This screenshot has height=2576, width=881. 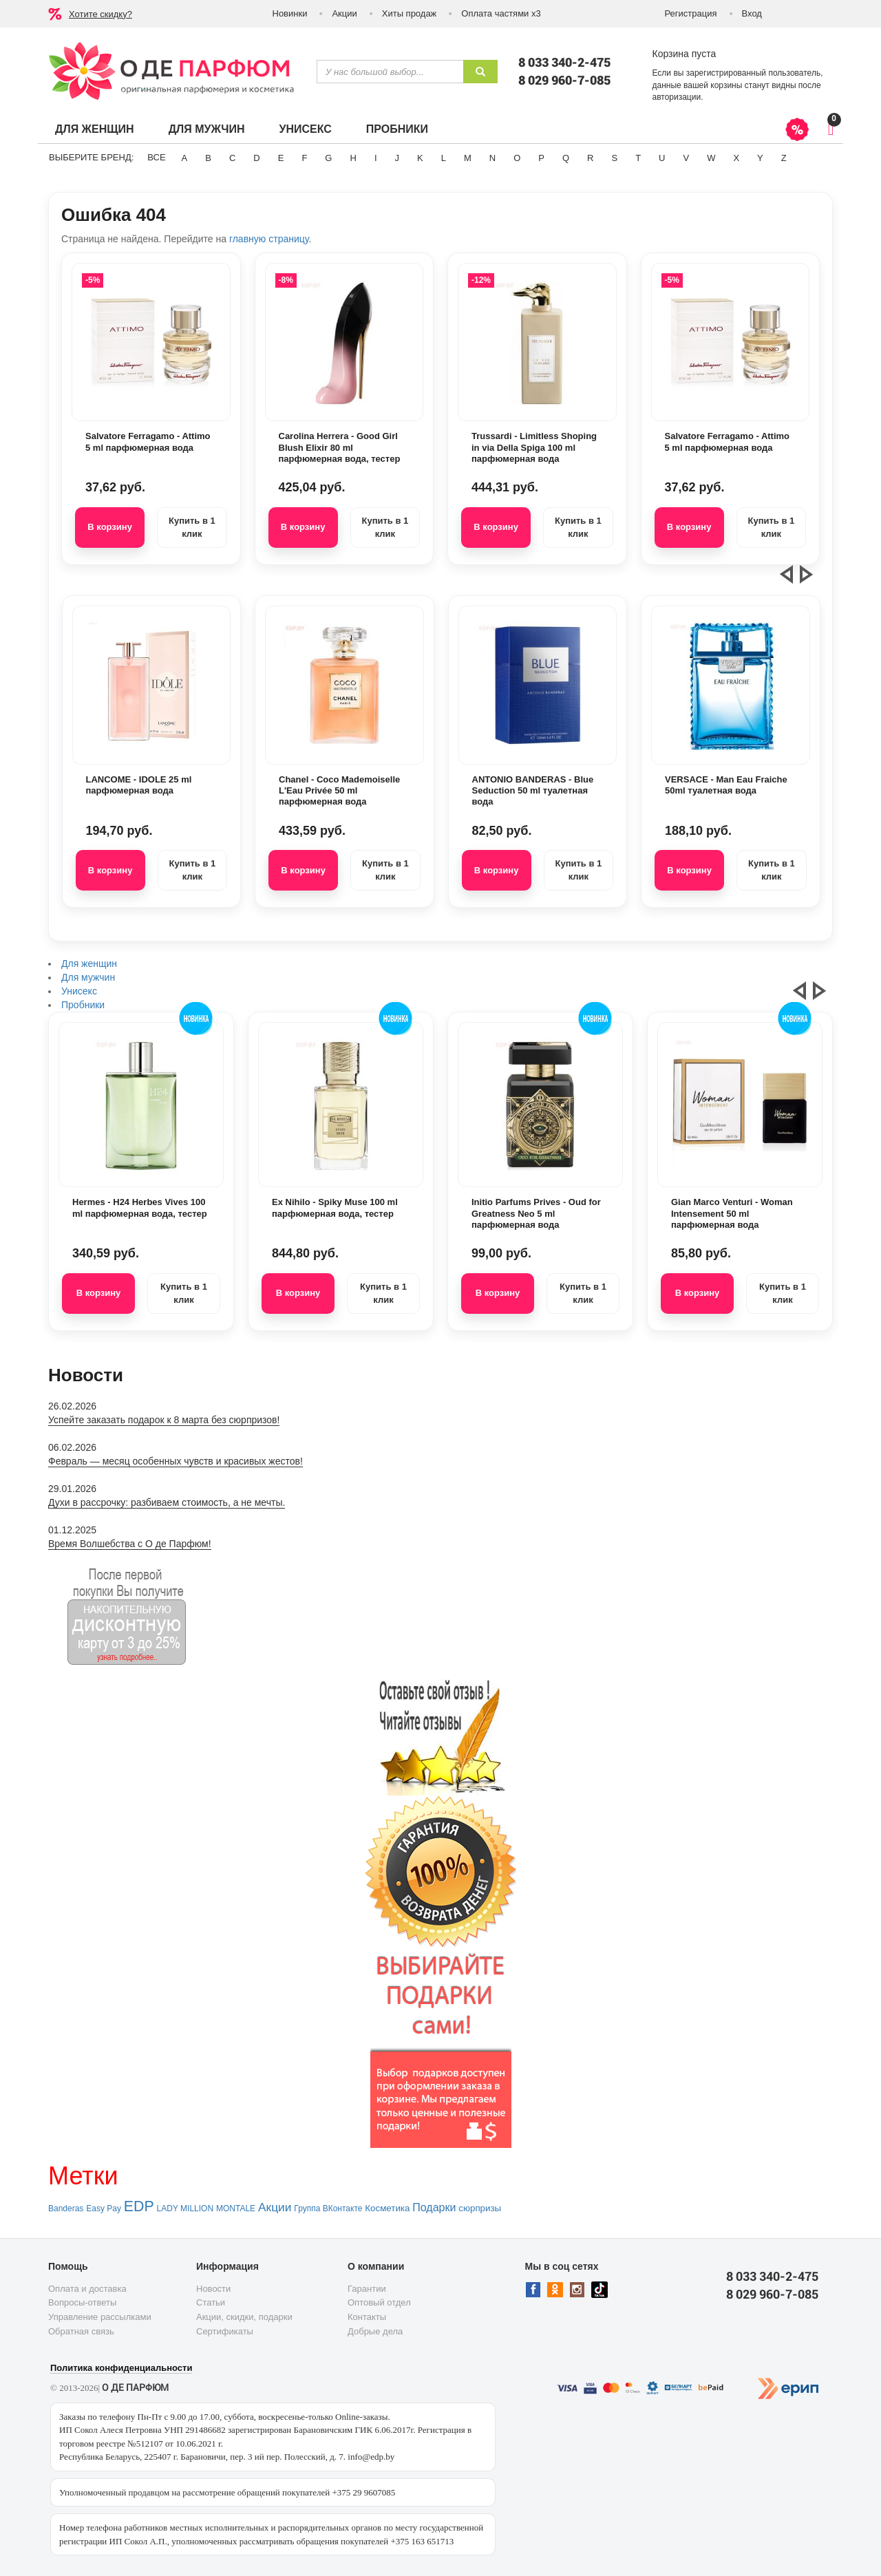 I want to click on J [button], so click(x=397, y=158).